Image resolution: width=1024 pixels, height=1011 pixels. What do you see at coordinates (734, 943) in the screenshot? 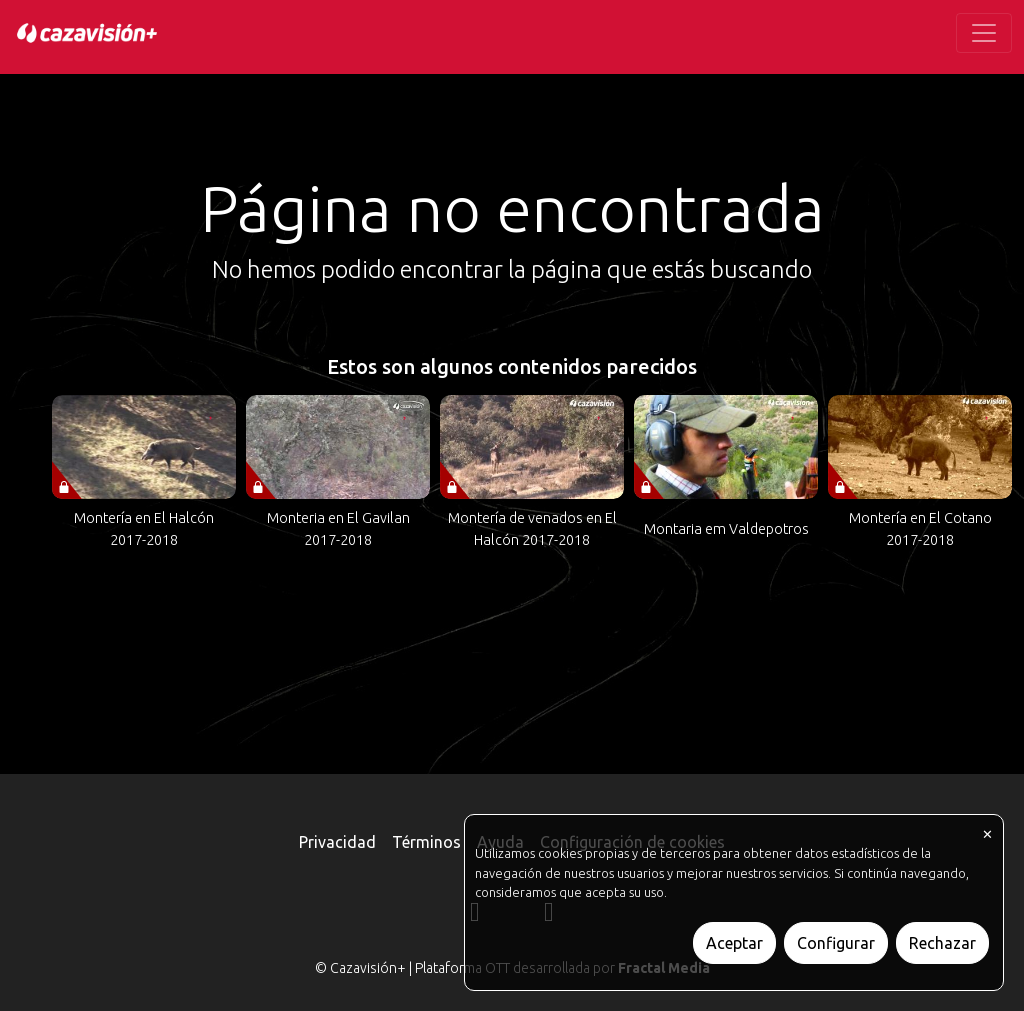
I see `Aceptar` at bounding box center [734, 943].